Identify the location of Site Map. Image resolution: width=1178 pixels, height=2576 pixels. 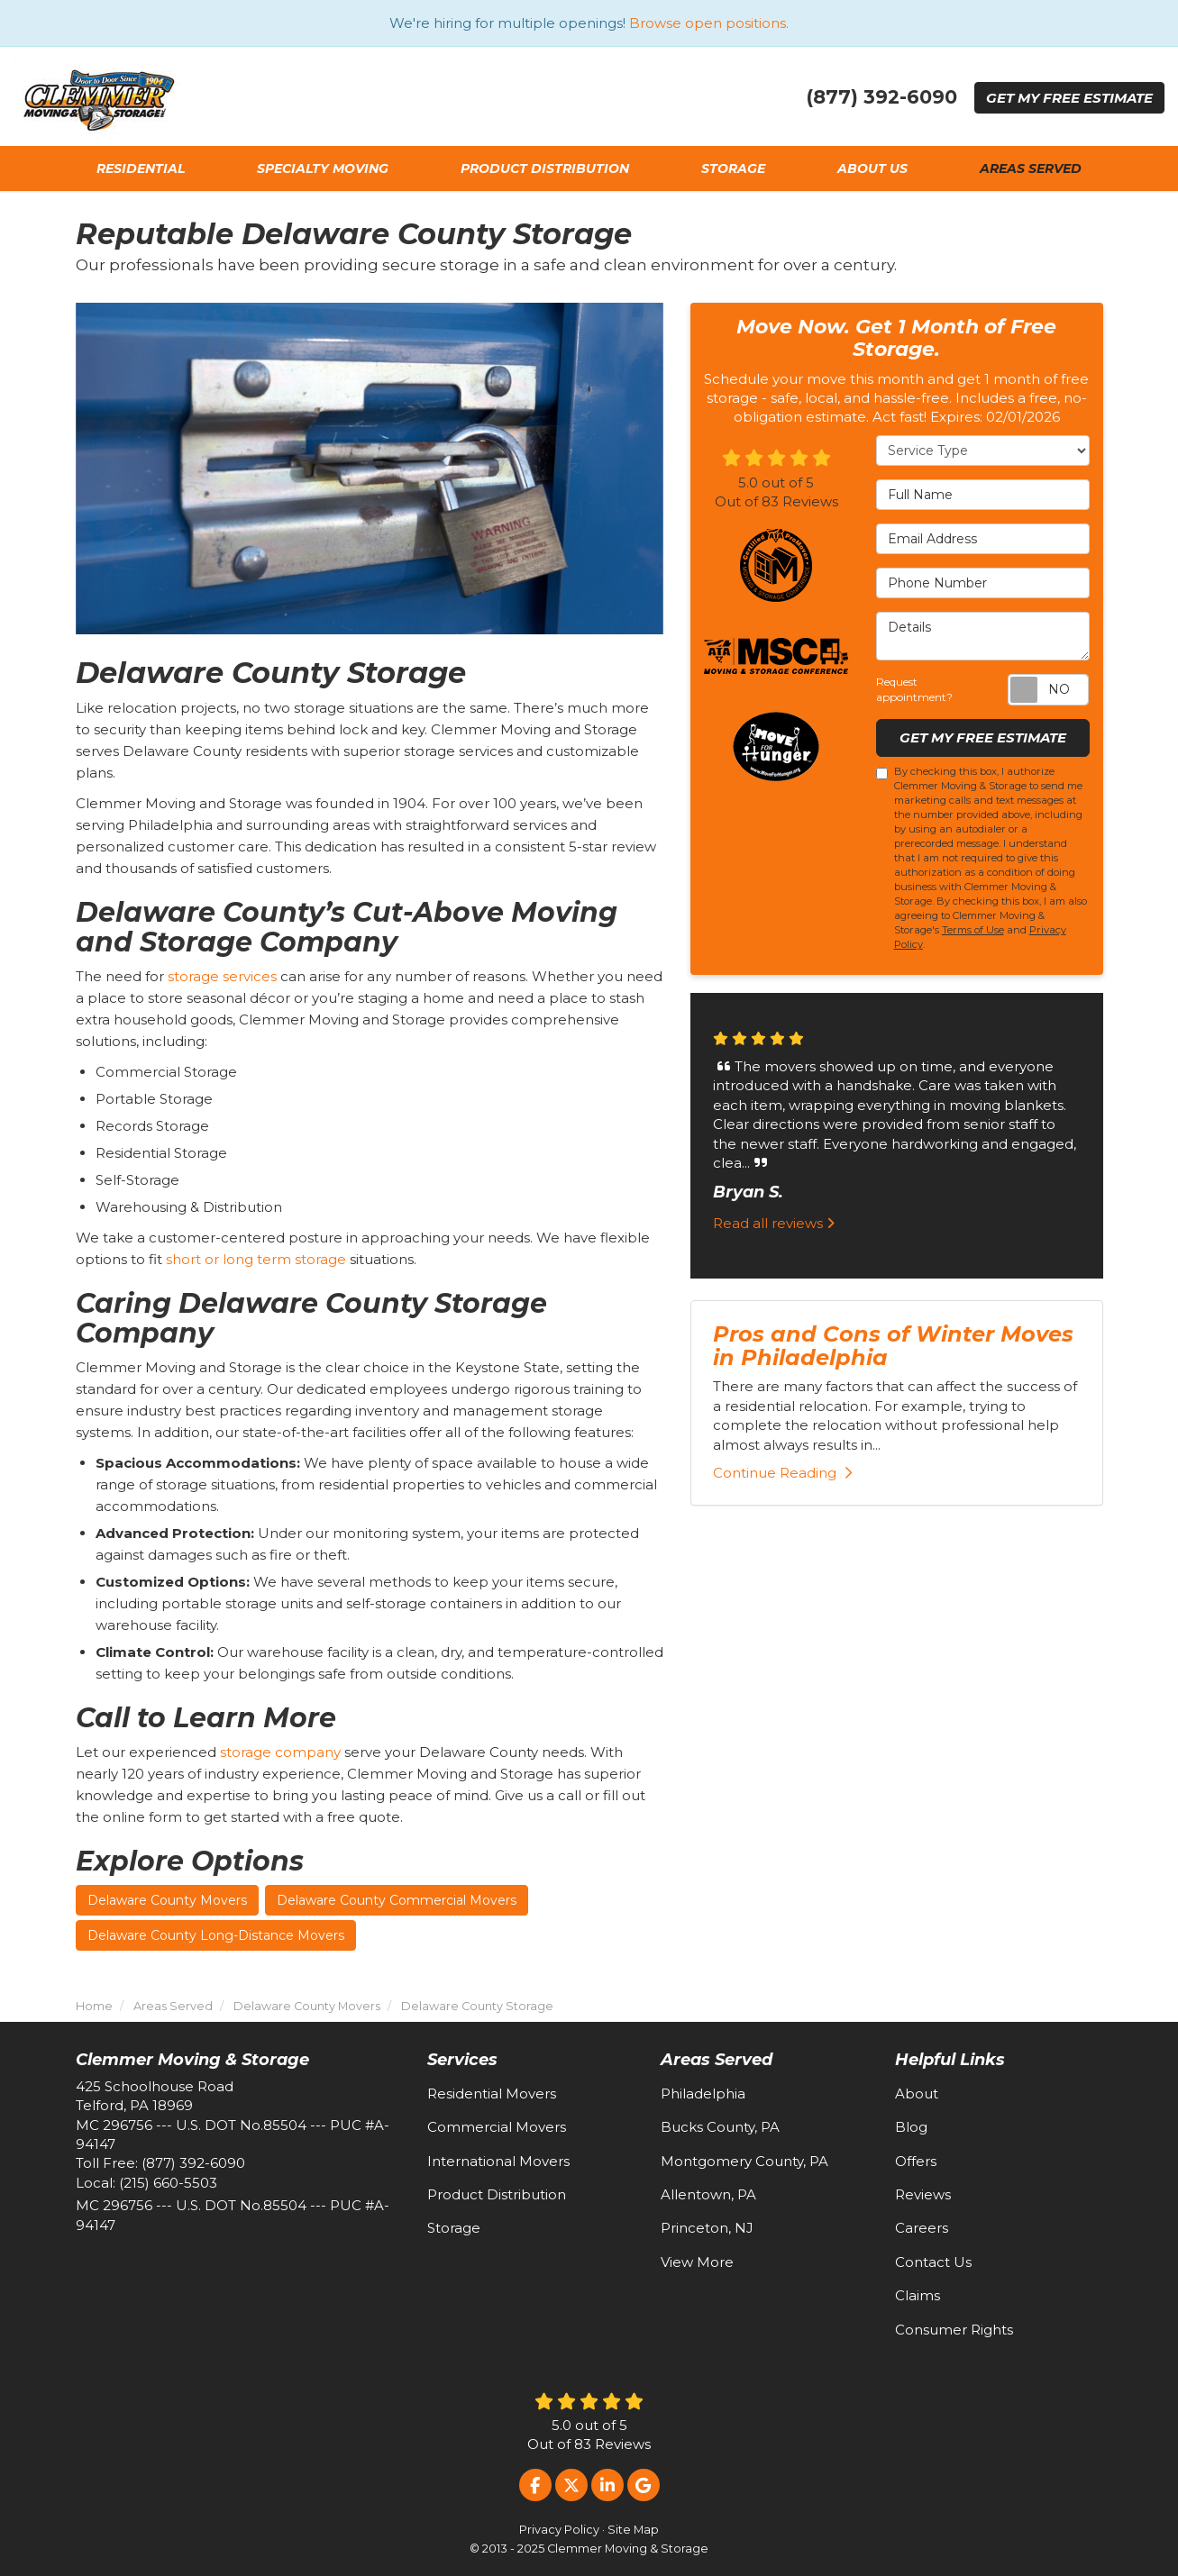
(633, 2529).